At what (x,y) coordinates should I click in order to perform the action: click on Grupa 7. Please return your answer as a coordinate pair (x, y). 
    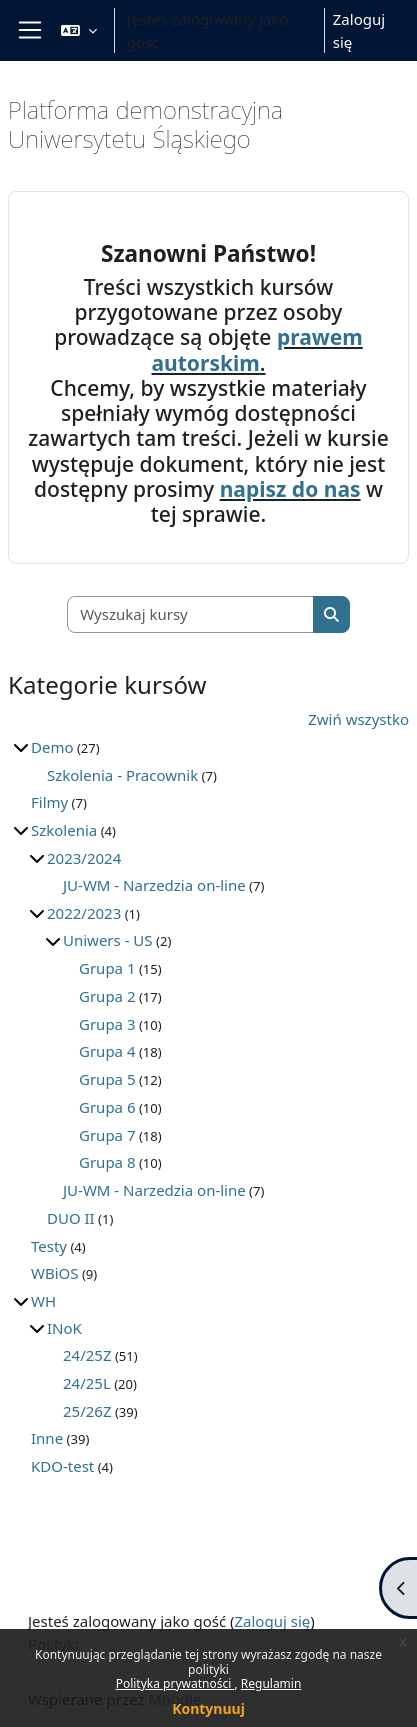
    Looking at the image, I should click on (107, 1135).